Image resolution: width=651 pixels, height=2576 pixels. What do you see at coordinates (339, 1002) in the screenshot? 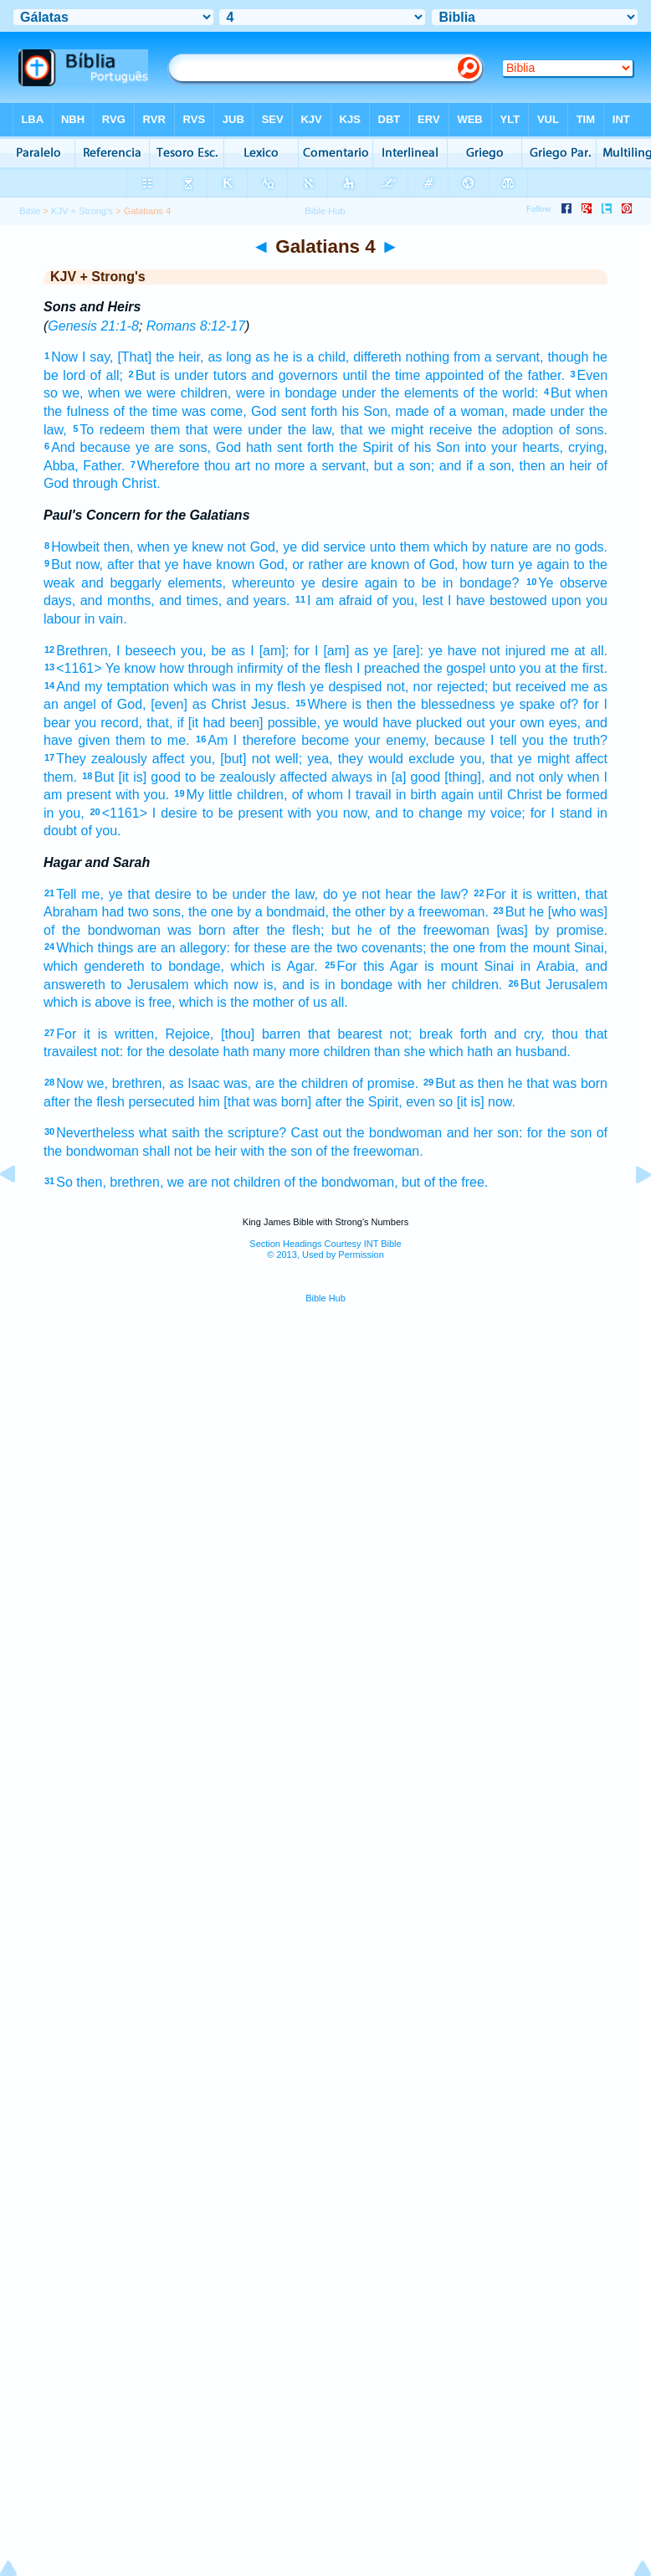
I see `all.` at bounding box center [339, 1002].